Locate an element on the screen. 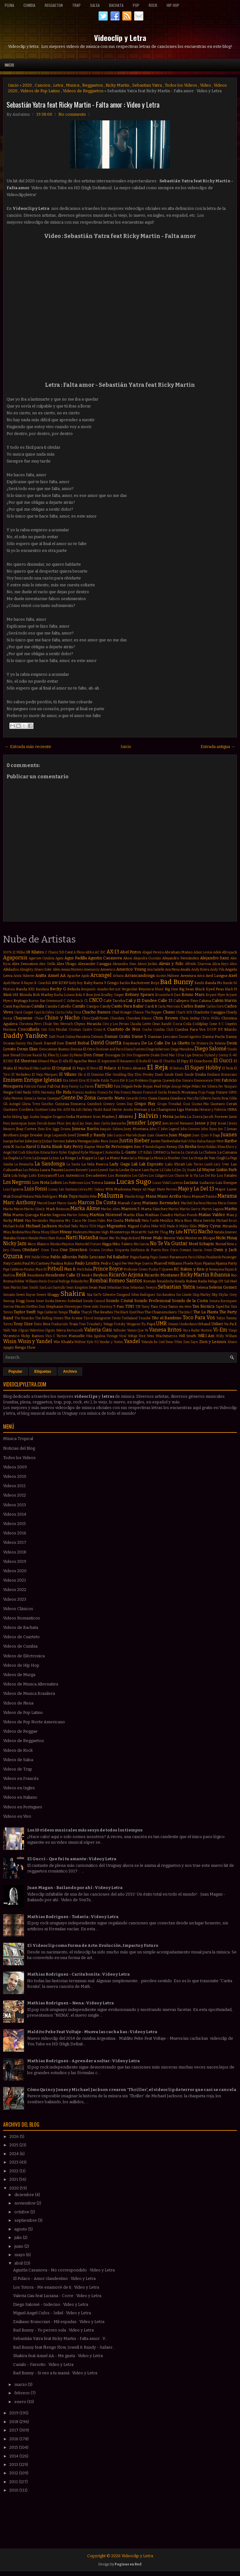  Ellie Goulding is located at coordinates (115, 1075).